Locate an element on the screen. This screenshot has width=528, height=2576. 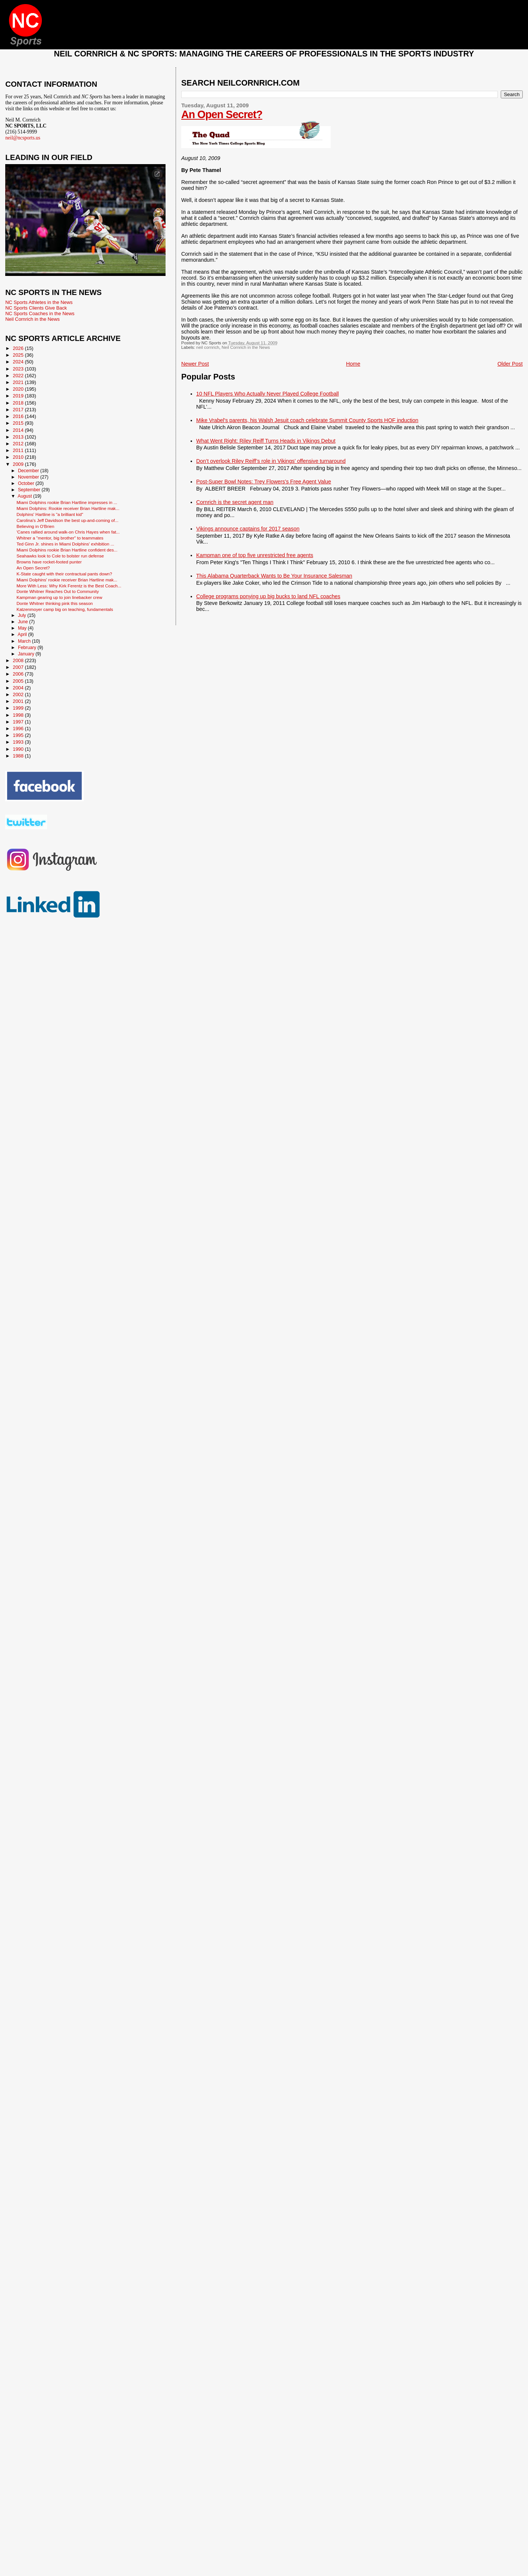
Post-Super Bowl Notes: Trey Flowers’s Free Agent Value is located at coordinates (263, 482).